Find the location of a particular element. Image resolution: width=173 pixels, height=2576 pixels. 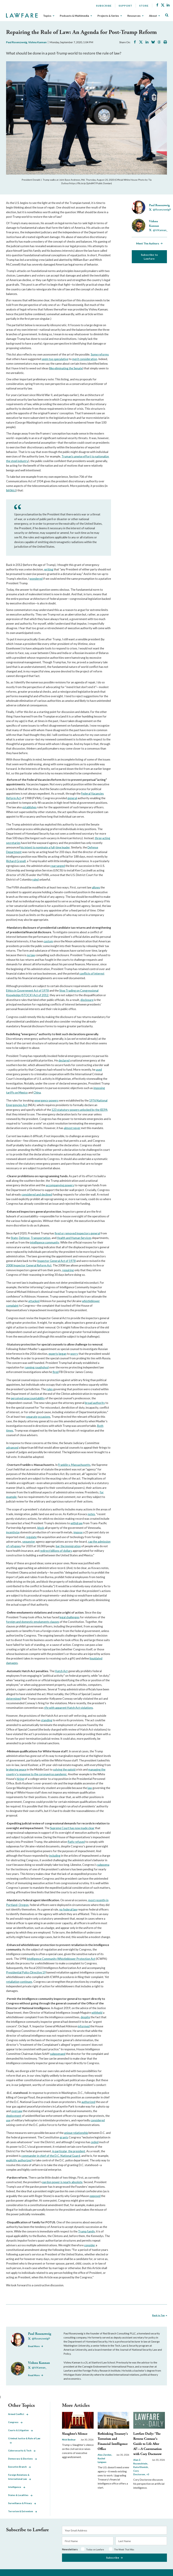

subpoenaed is located at coordinates (57, 2054).